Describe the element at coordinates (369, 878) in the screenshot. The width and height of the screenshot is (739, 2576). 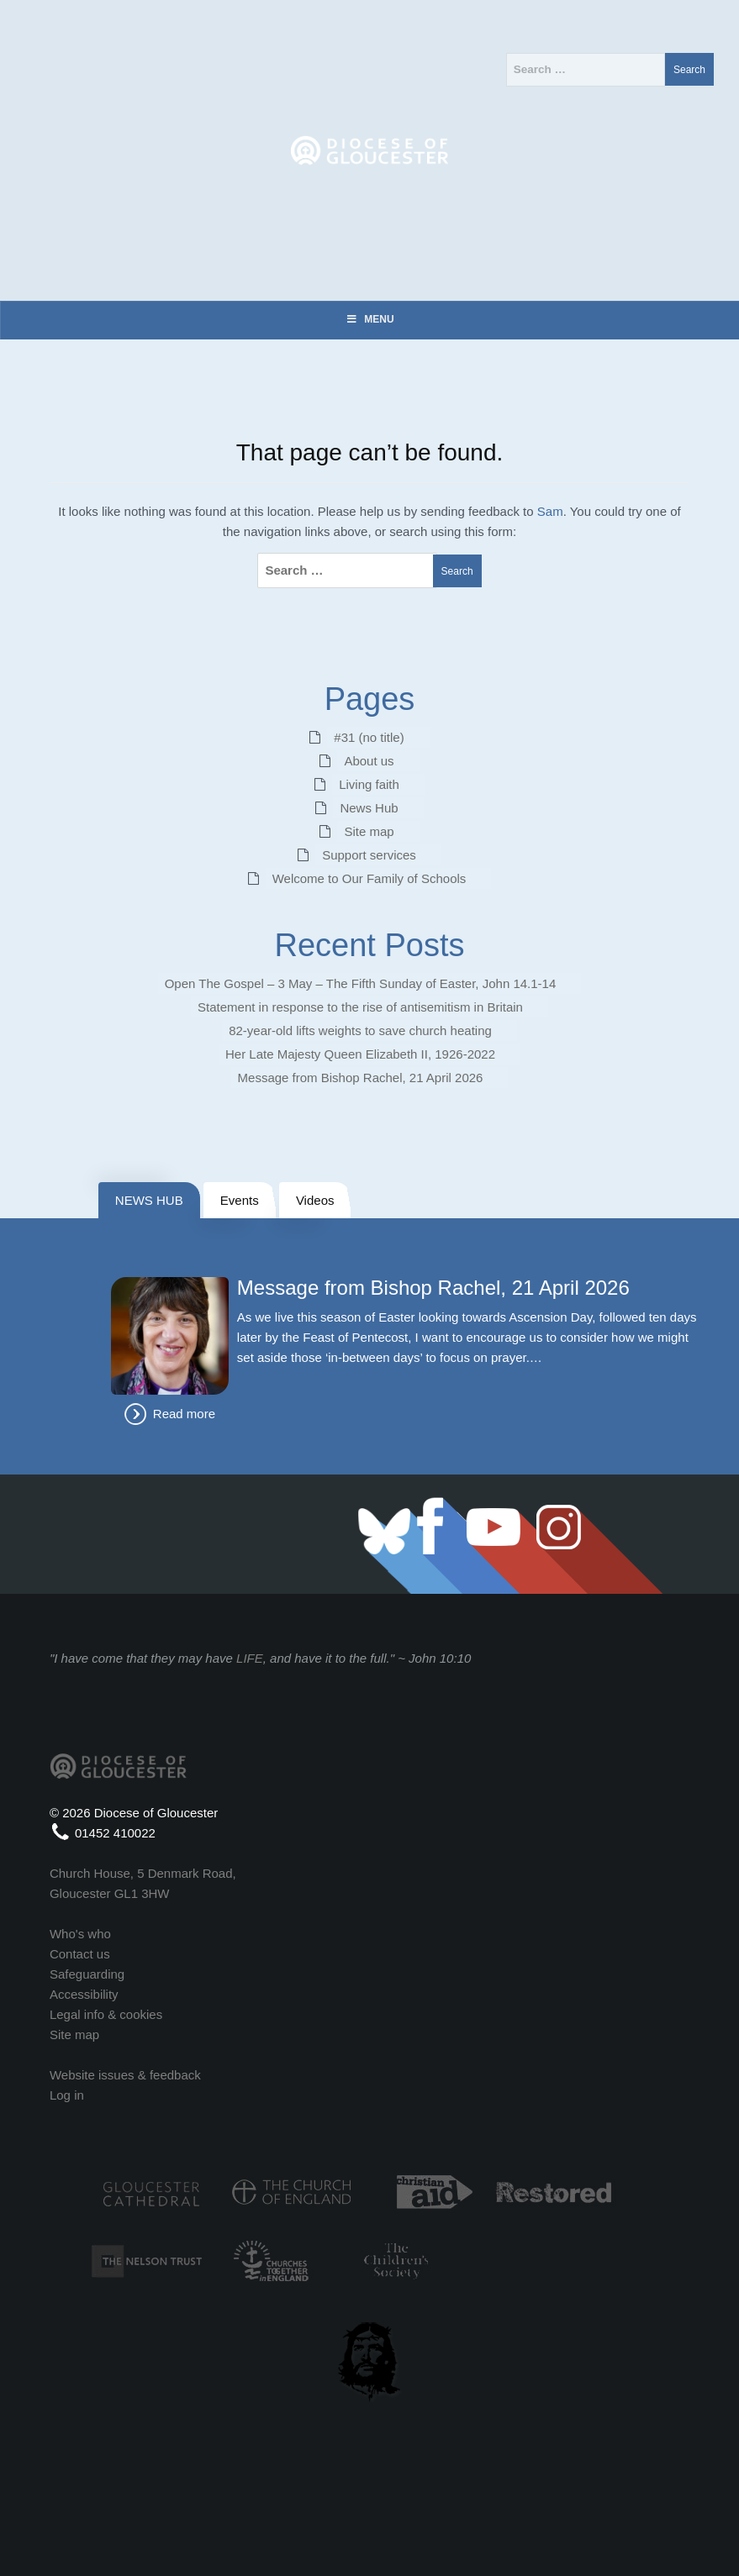
I see `Welcome to Our Family of Schools` at that location.